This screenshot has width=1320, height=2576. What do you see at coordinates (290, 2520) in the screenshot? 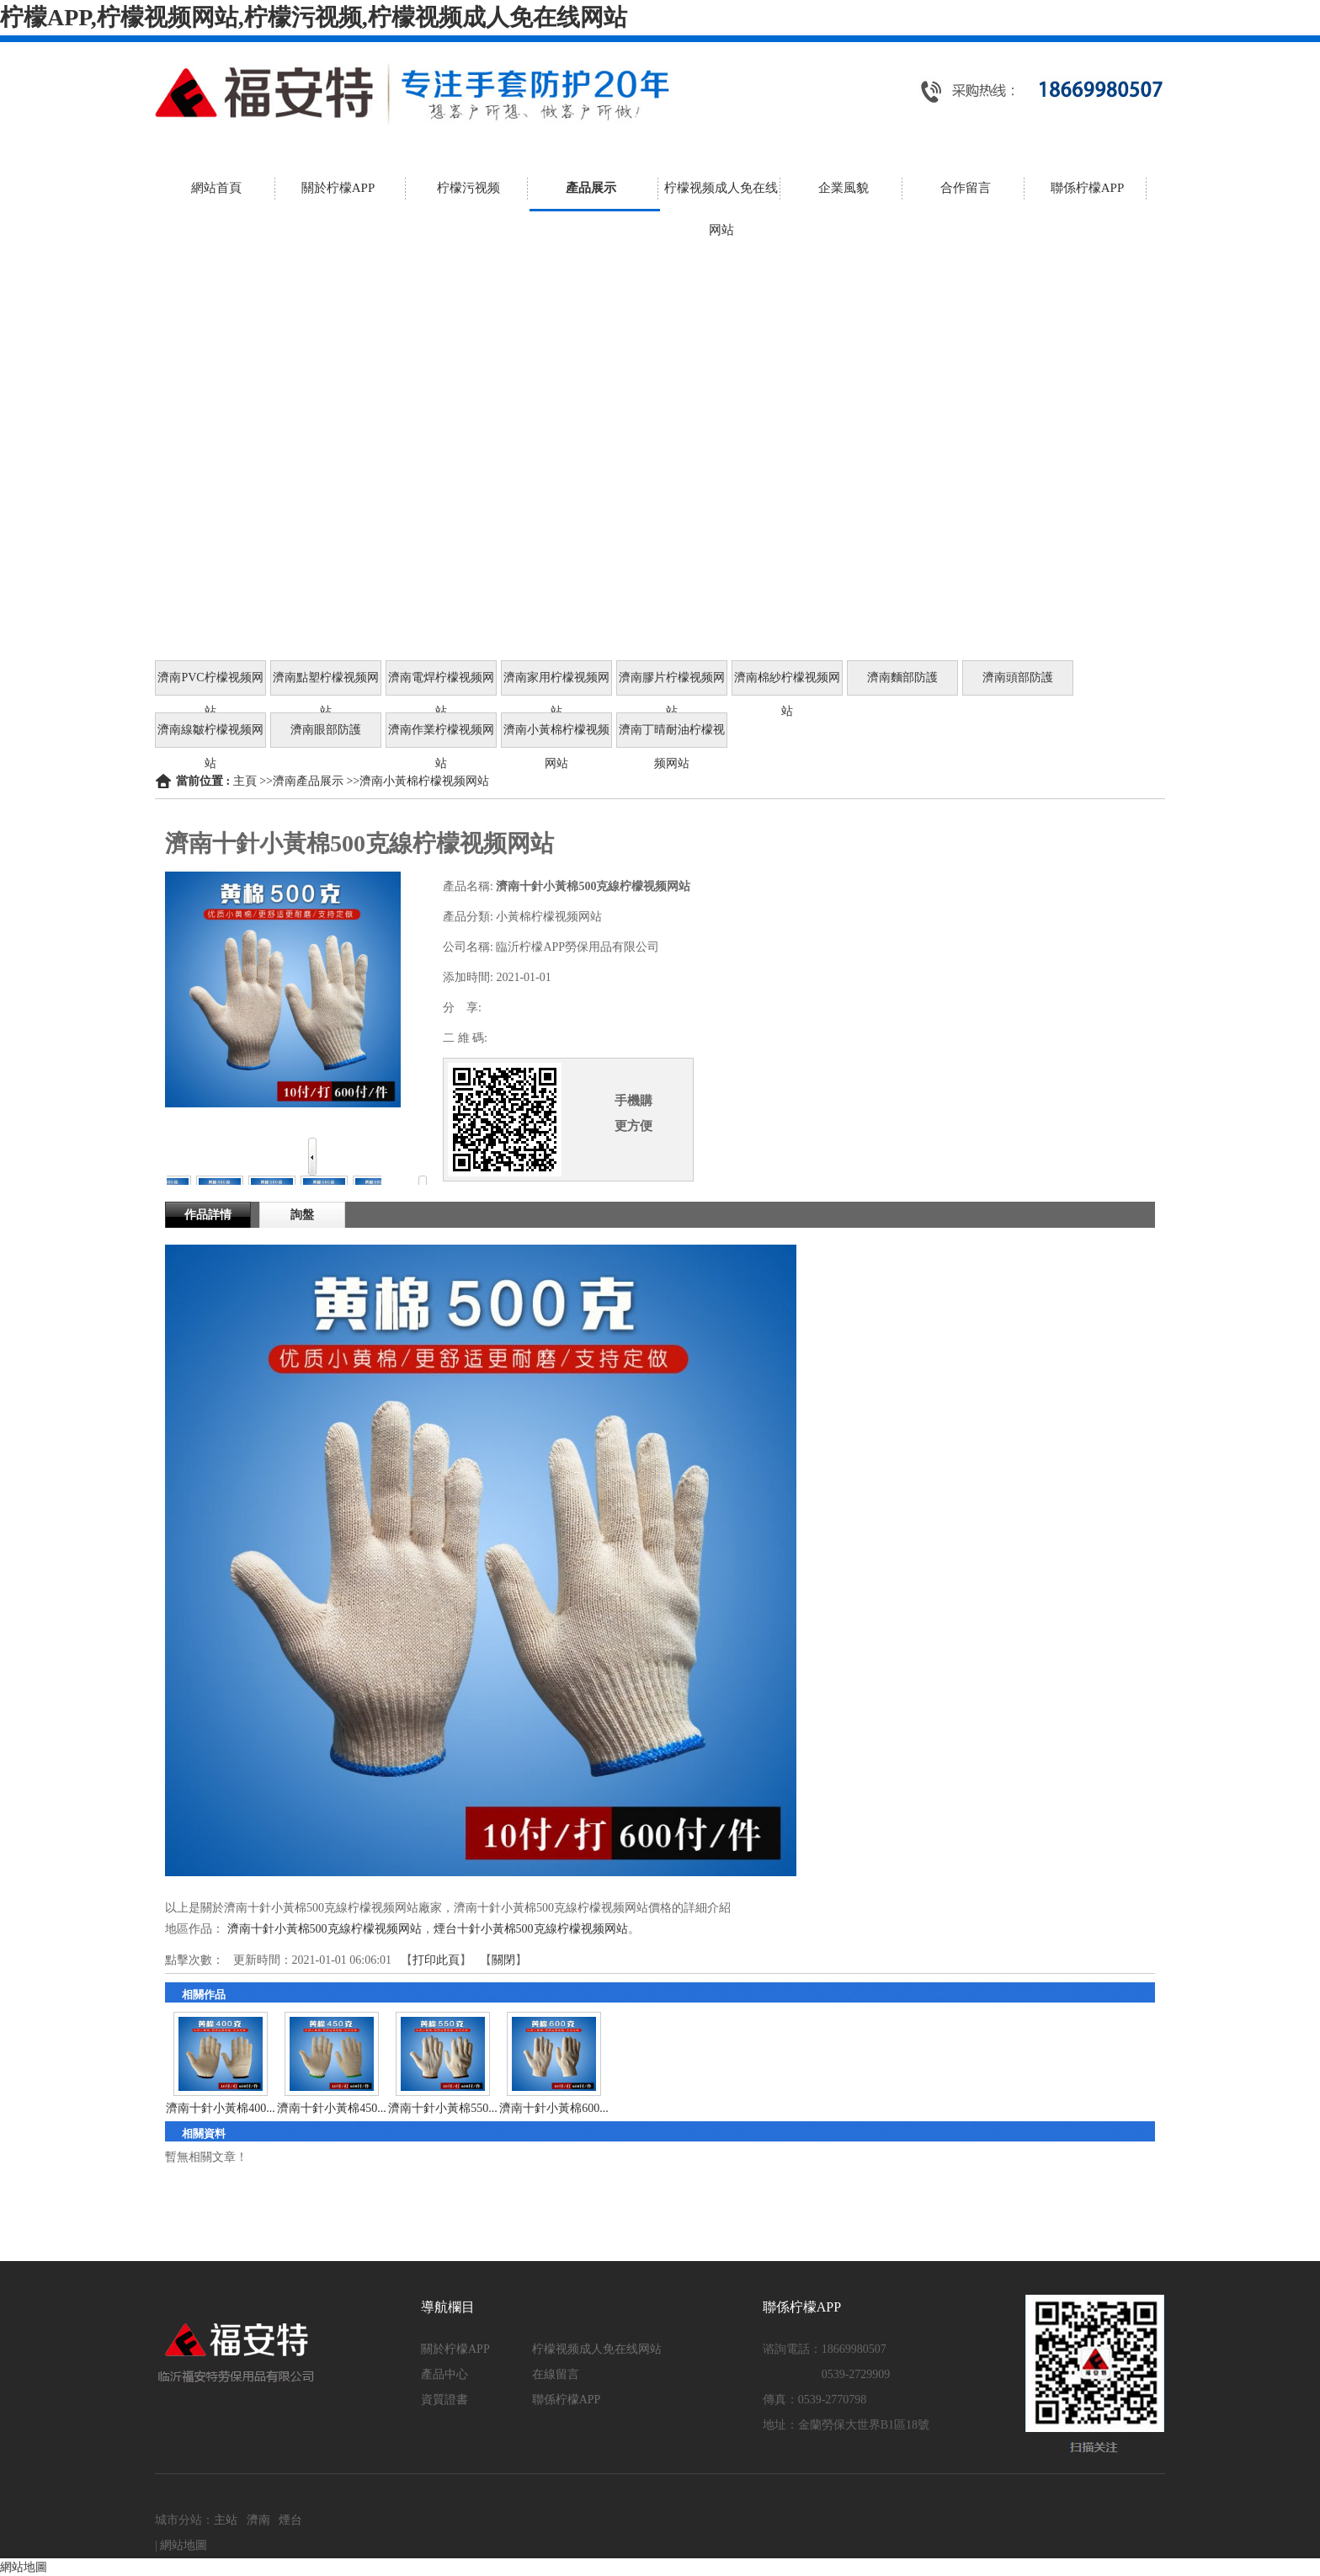
I see `煙台` at bounding box center [290, 2520].